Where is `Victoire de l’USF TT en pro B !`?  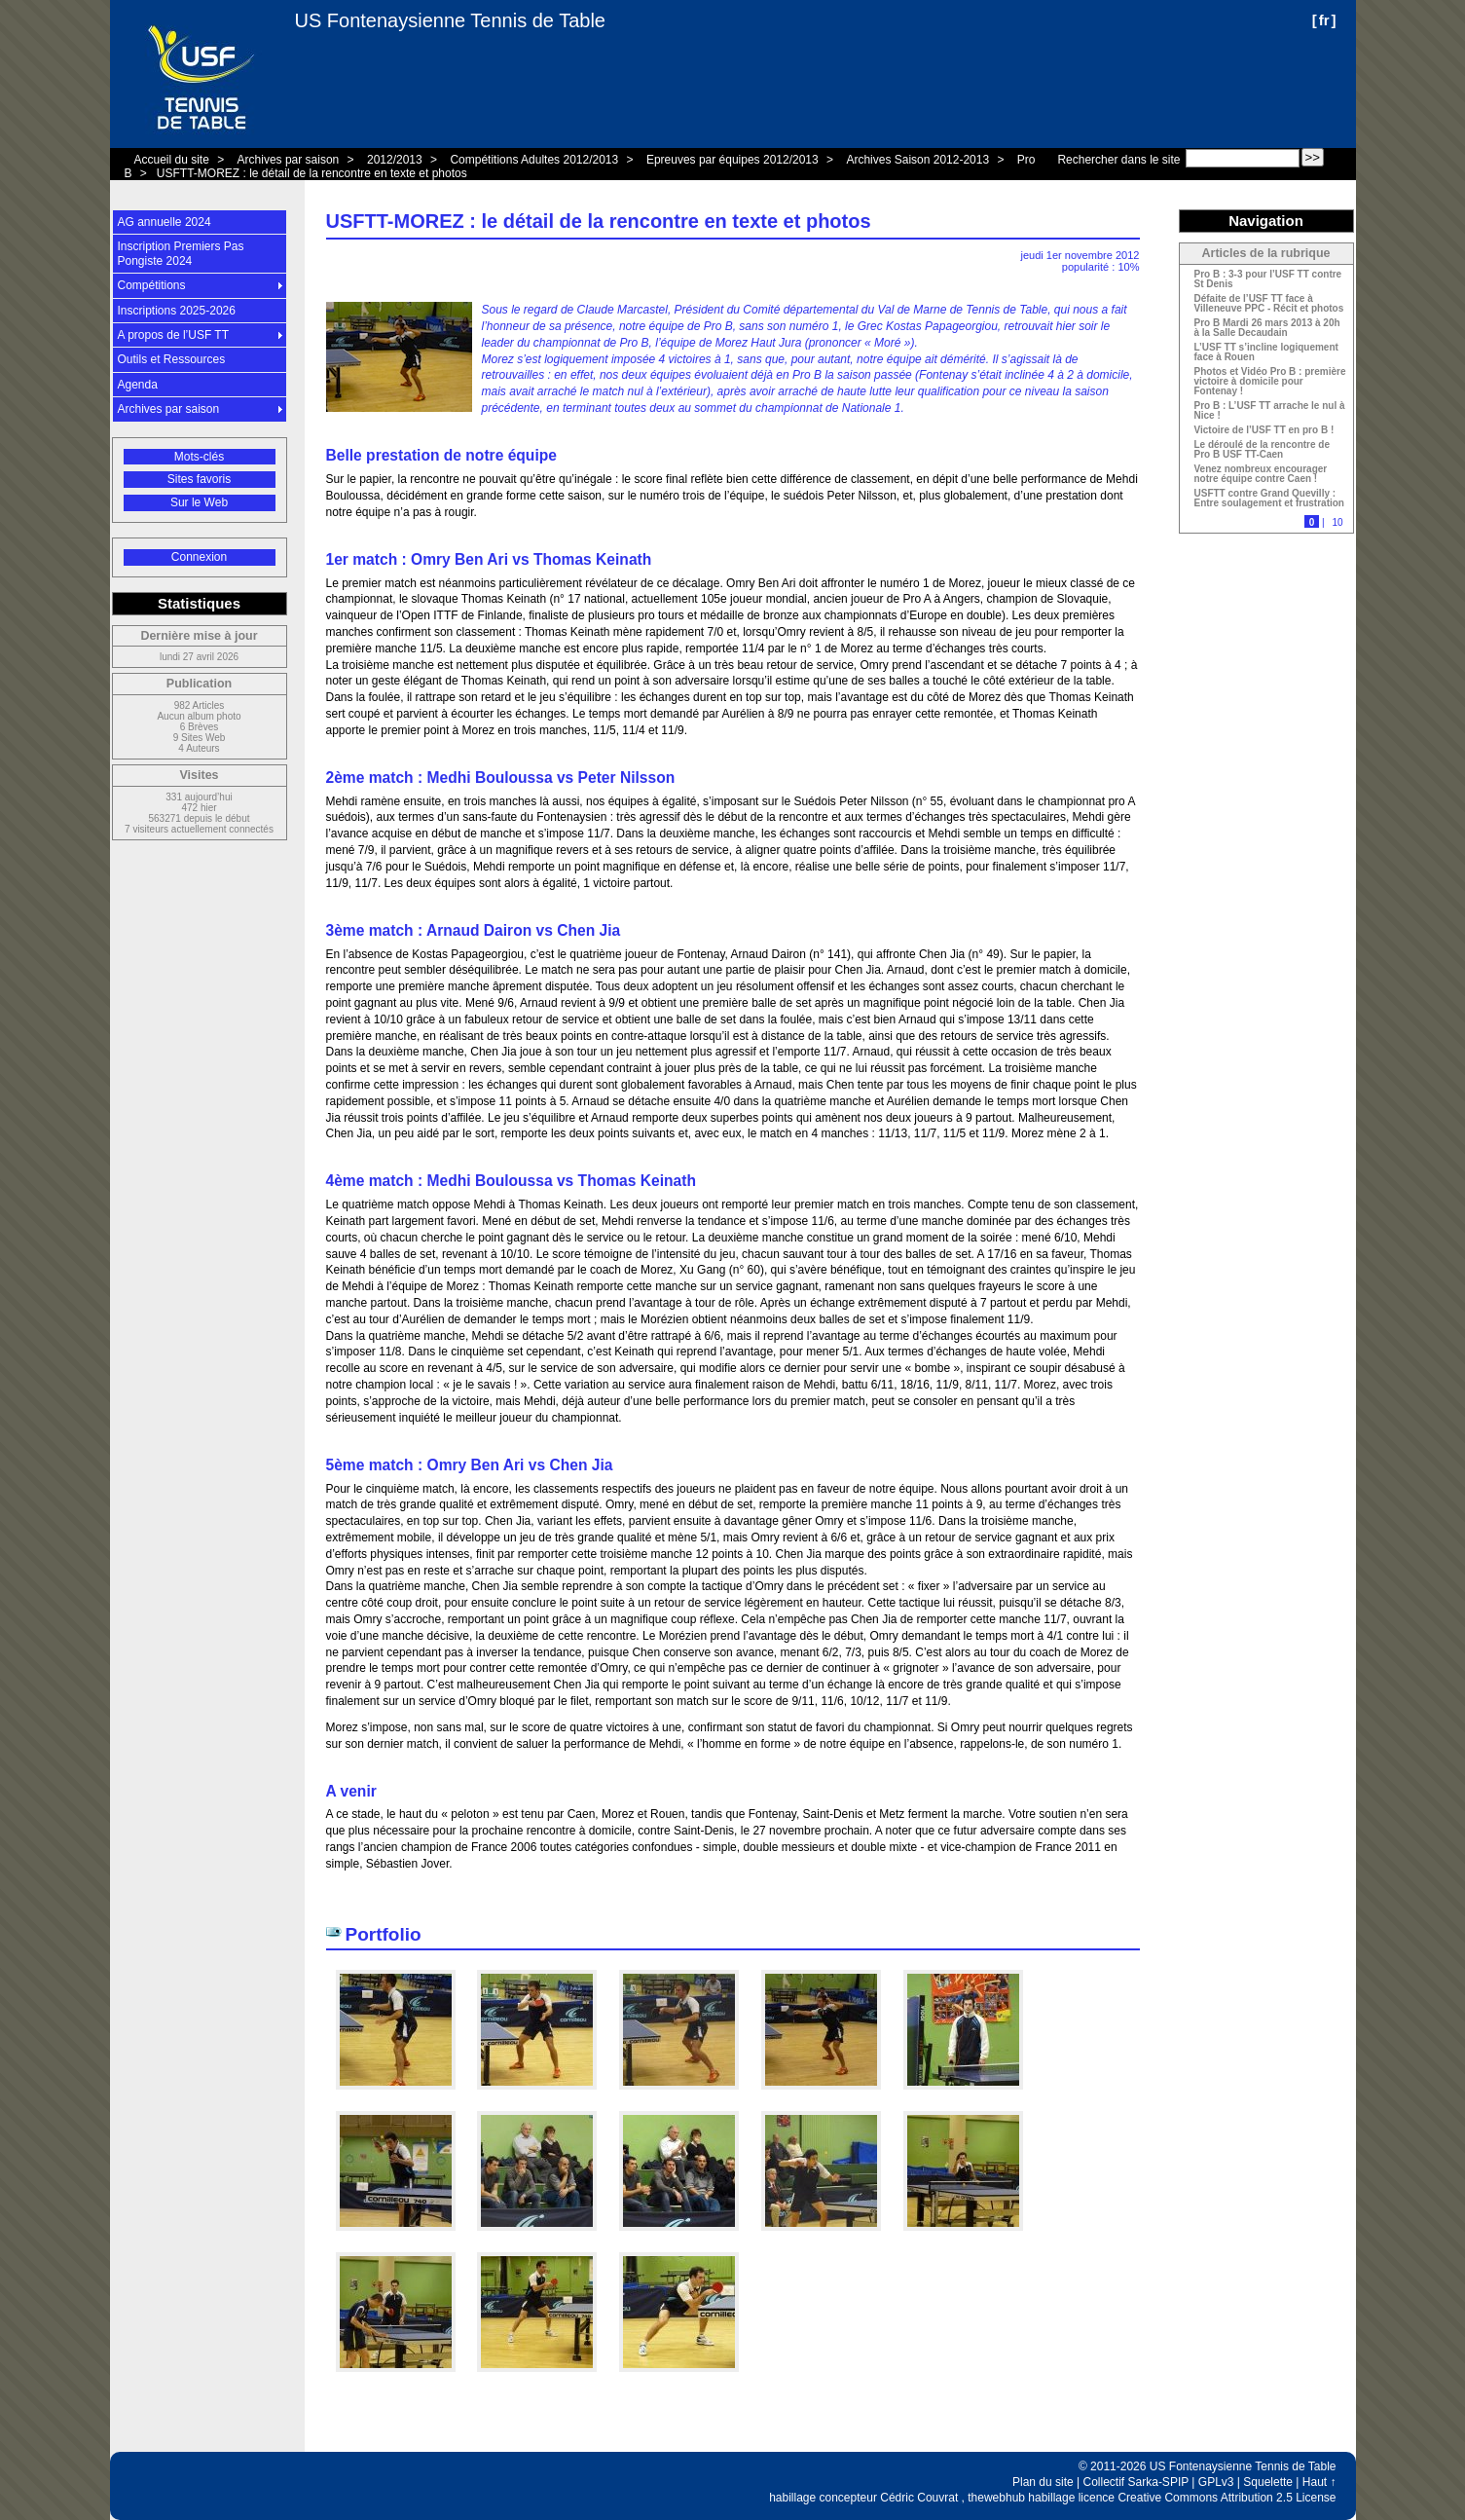
Victoire de l’USF TT en pro B ! is located at coordinates (1264, 430).